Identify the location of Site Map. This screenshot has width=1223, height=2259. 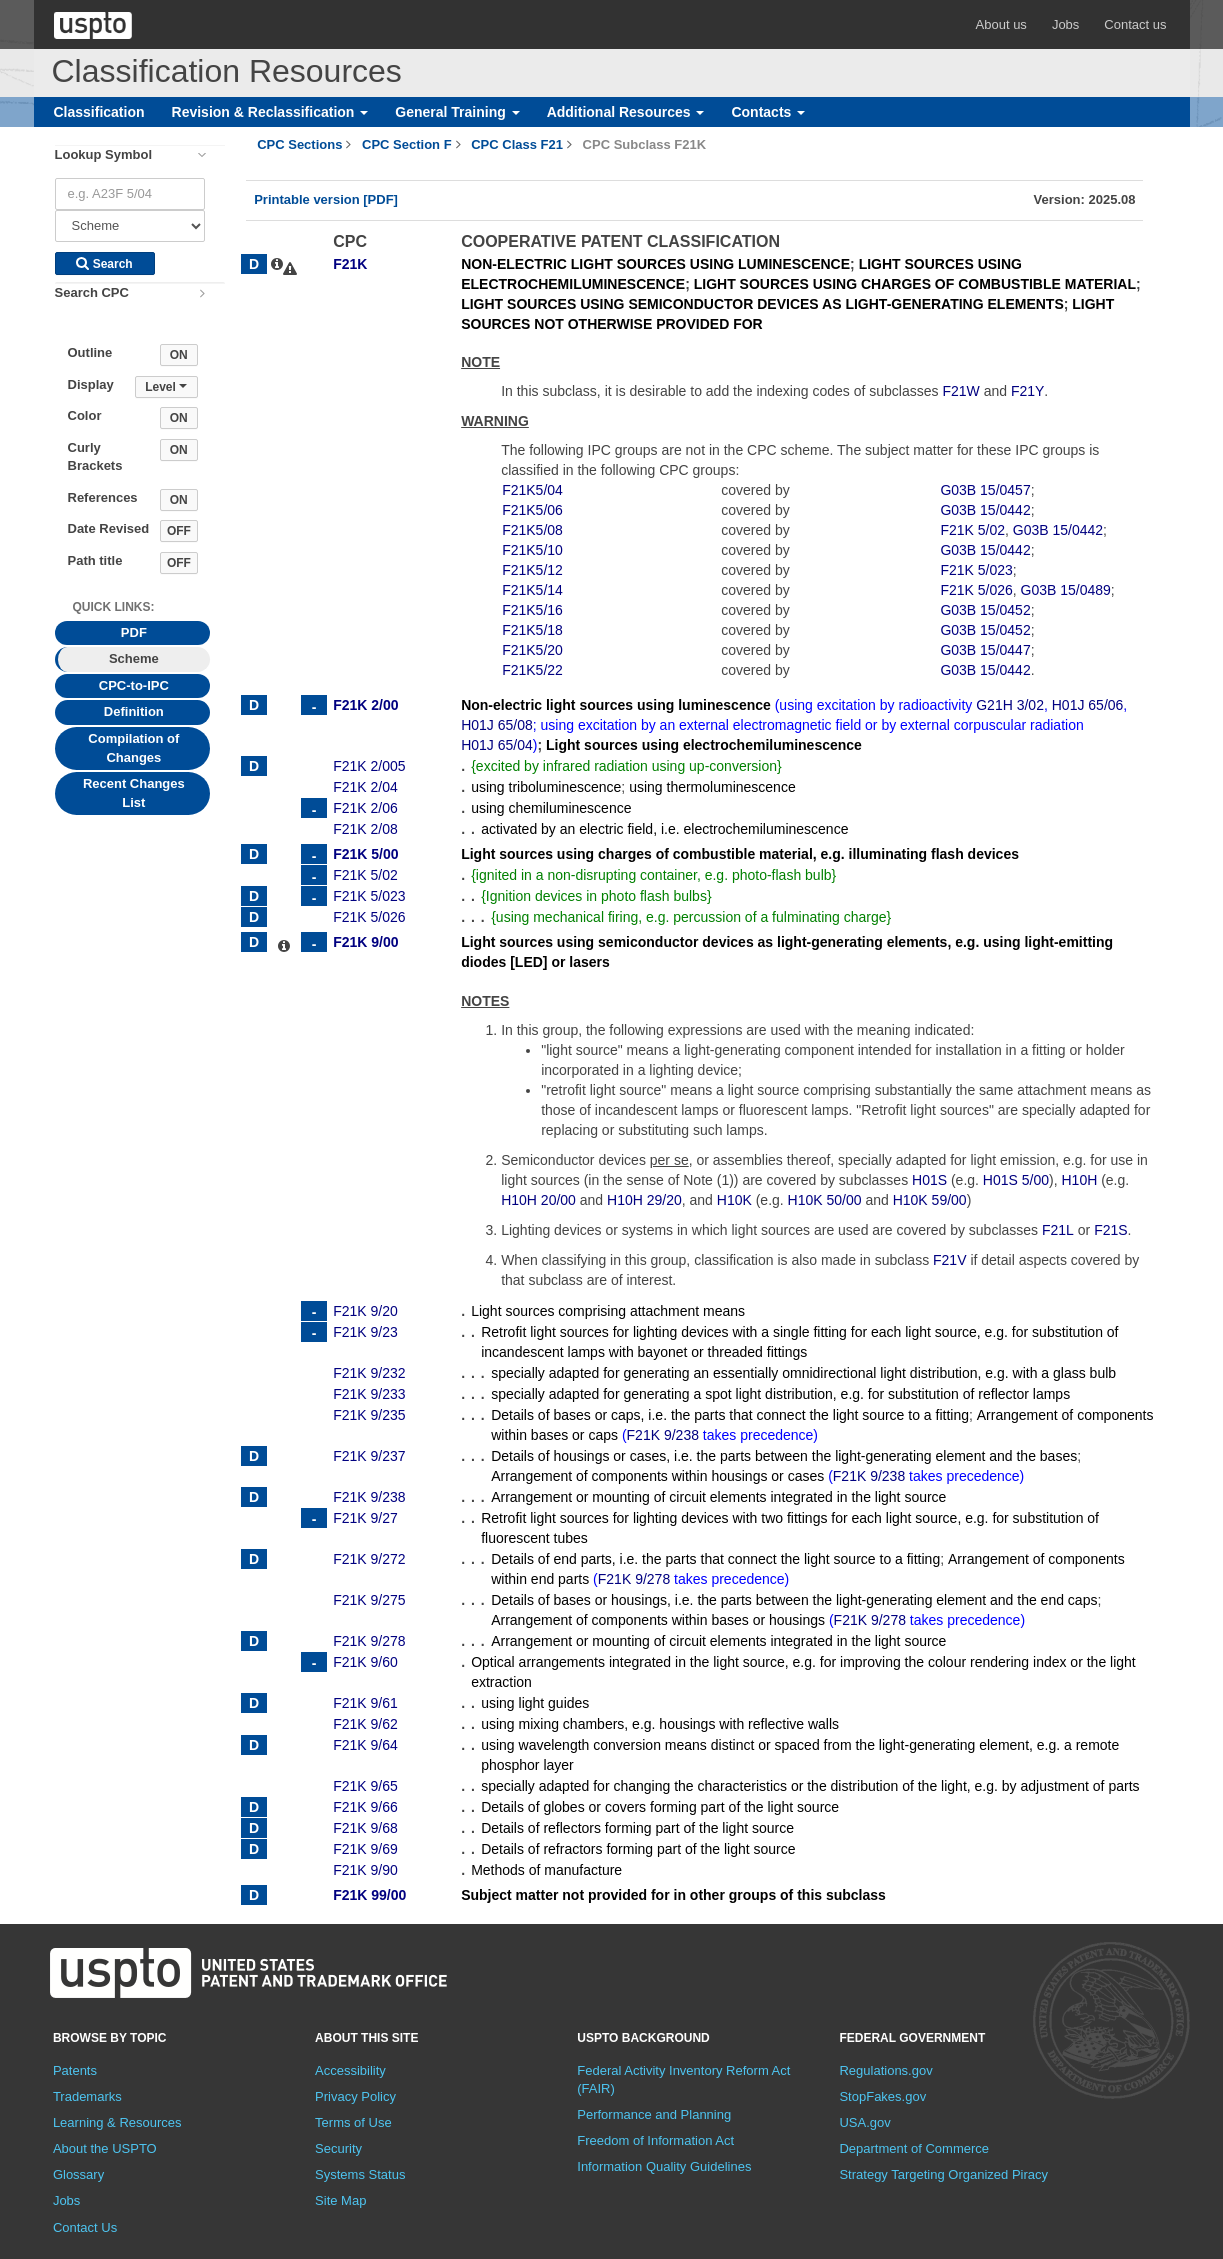
(340, 2200).